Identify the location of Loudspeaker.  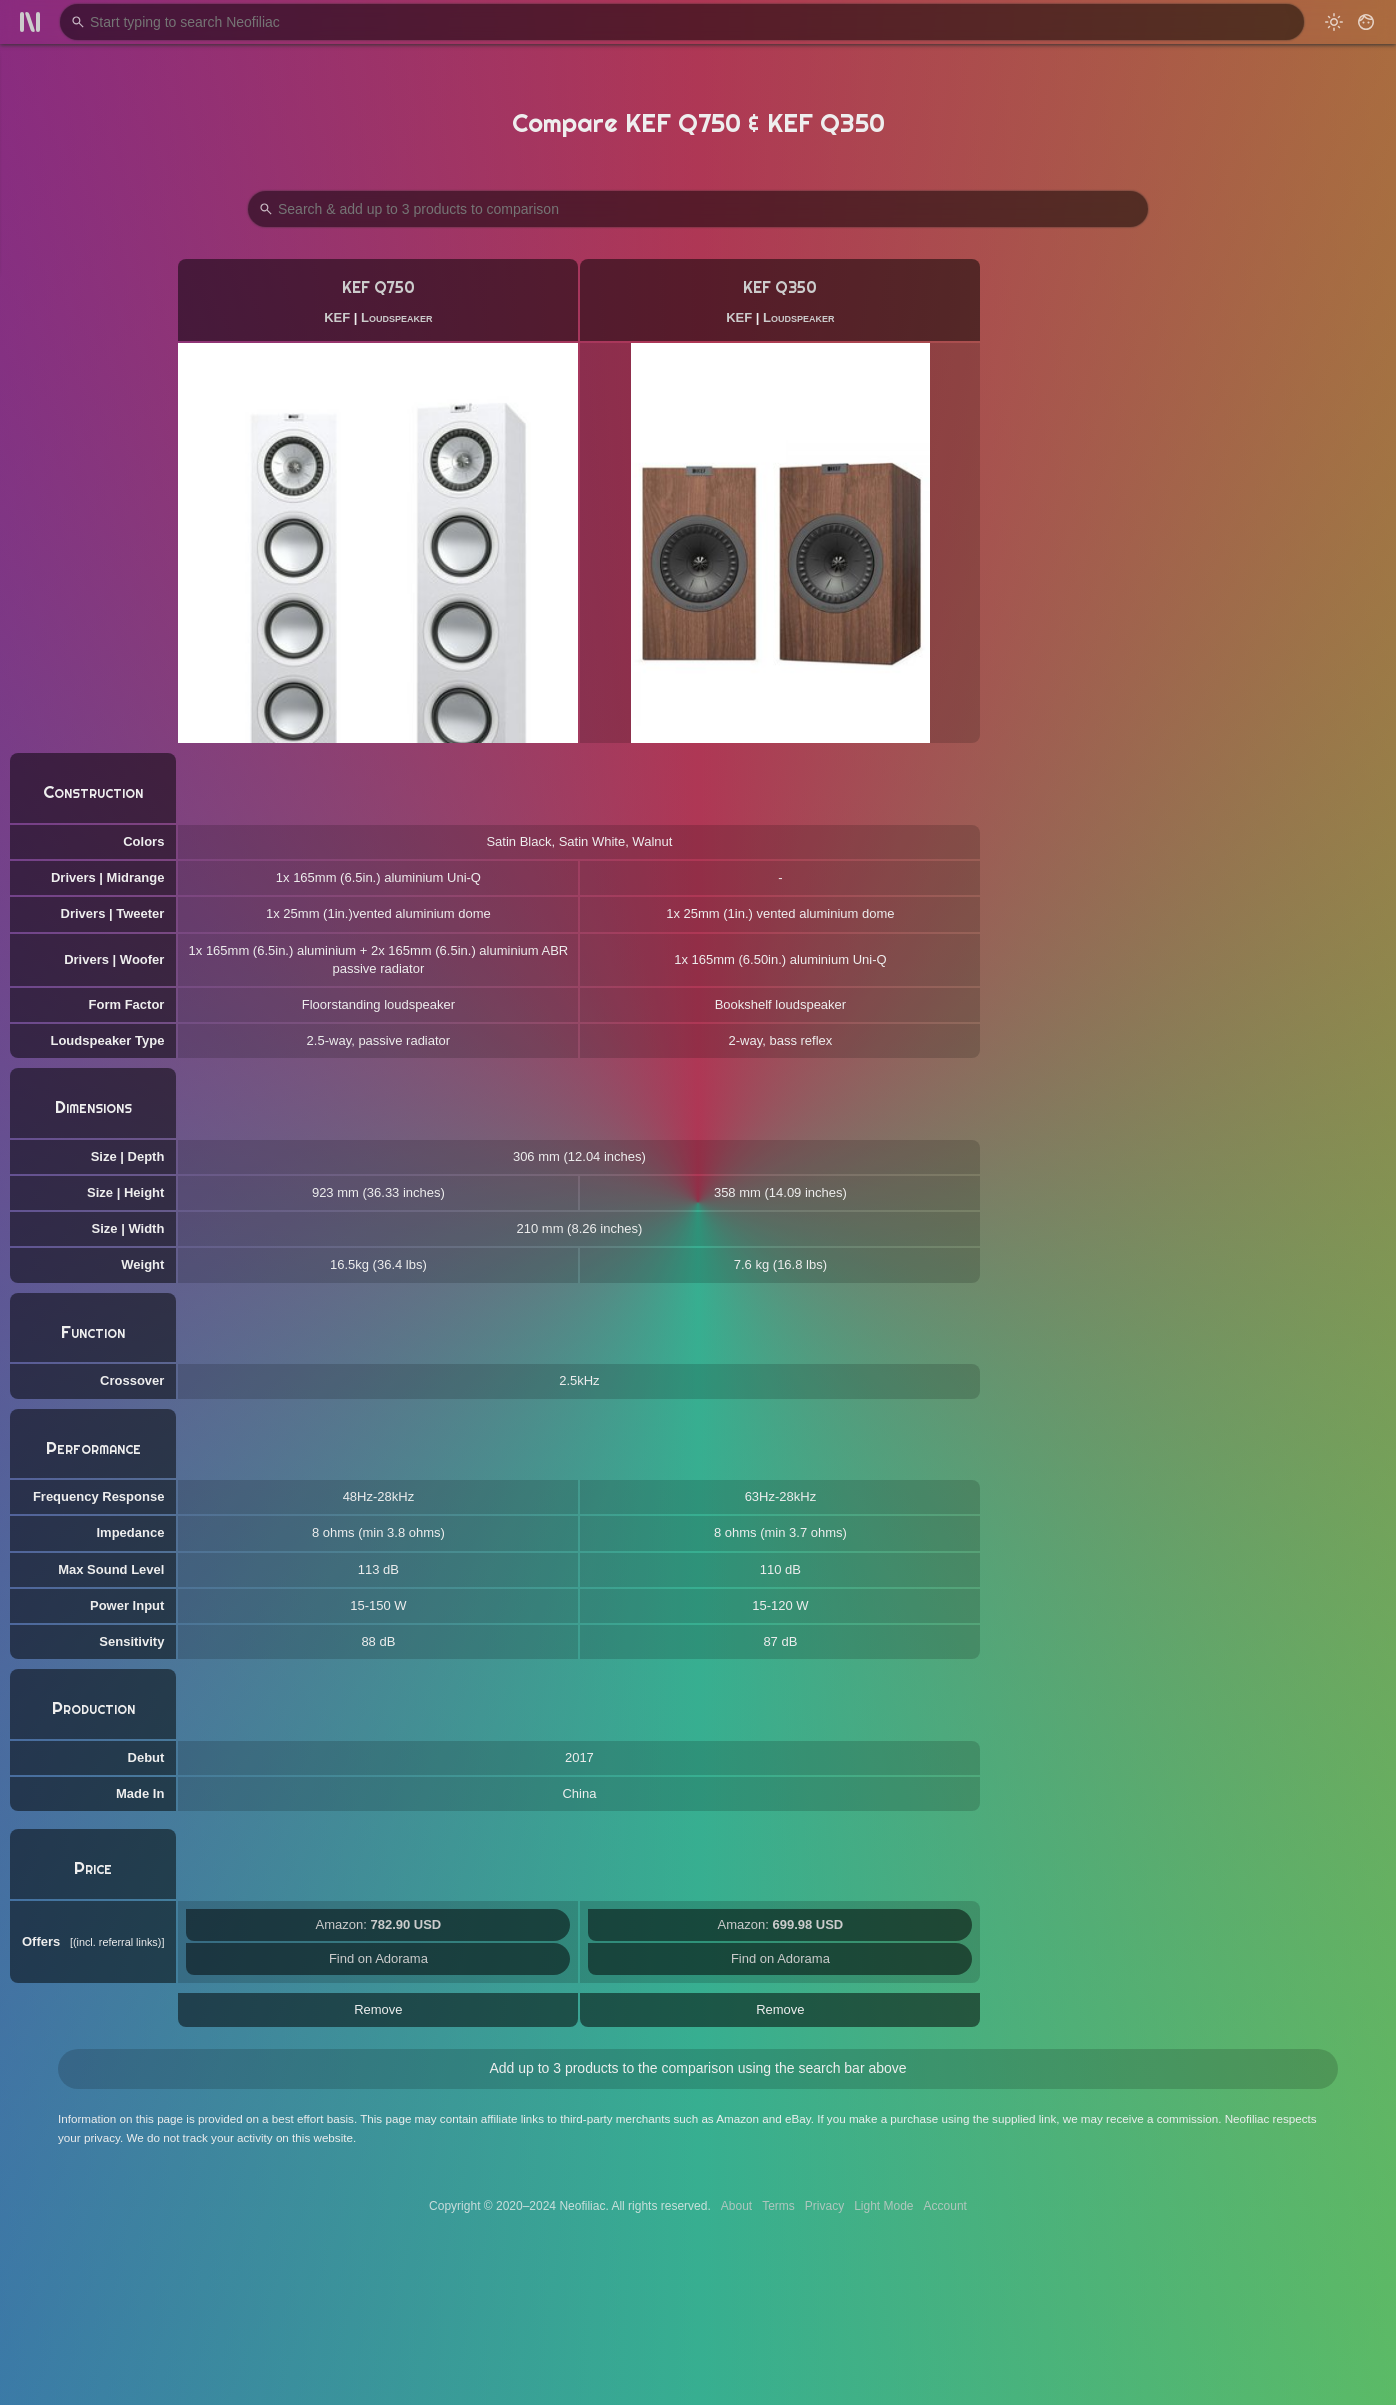
(396, 317).